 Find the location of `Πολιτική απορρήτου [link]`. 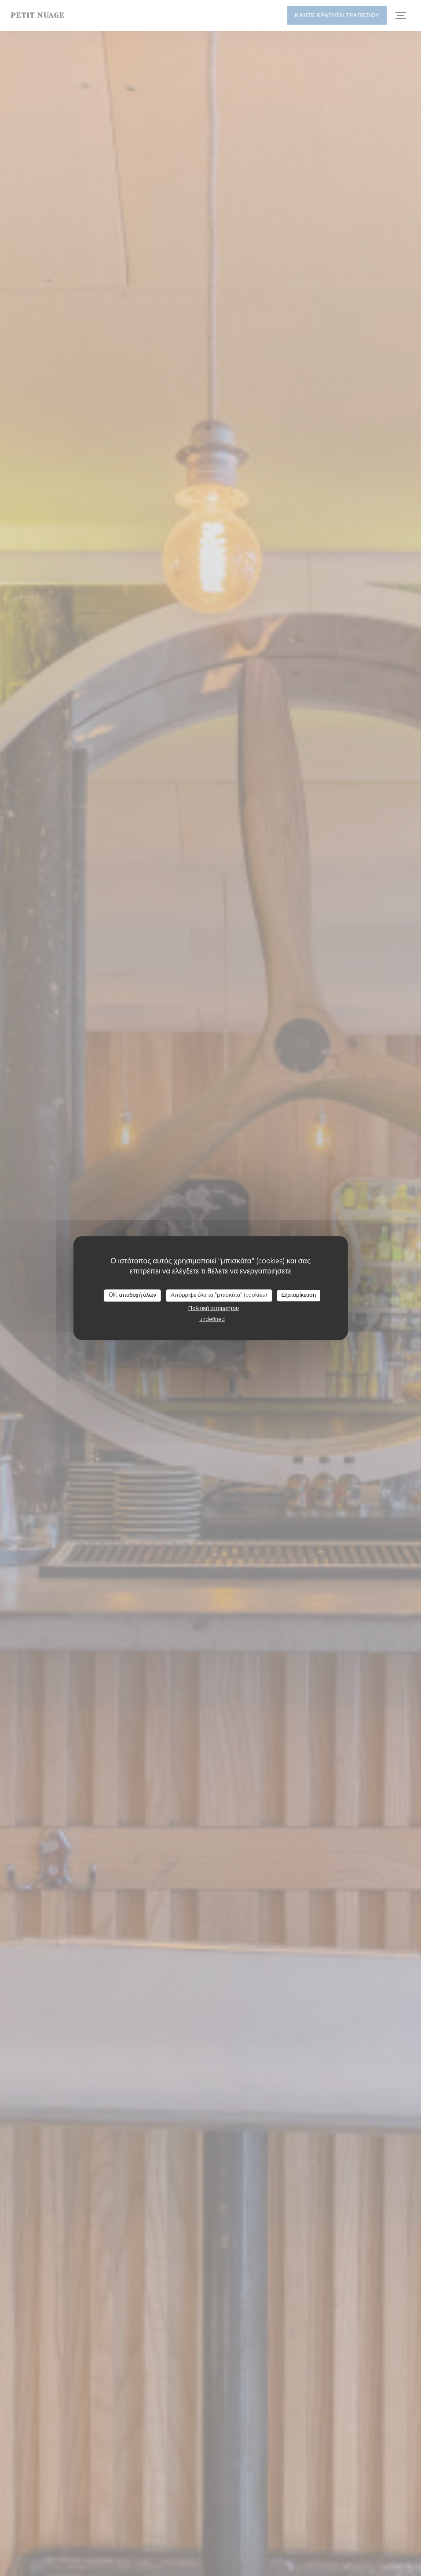

Πολιτική απορρήτου [link] is located at coordinates (213, 1308).